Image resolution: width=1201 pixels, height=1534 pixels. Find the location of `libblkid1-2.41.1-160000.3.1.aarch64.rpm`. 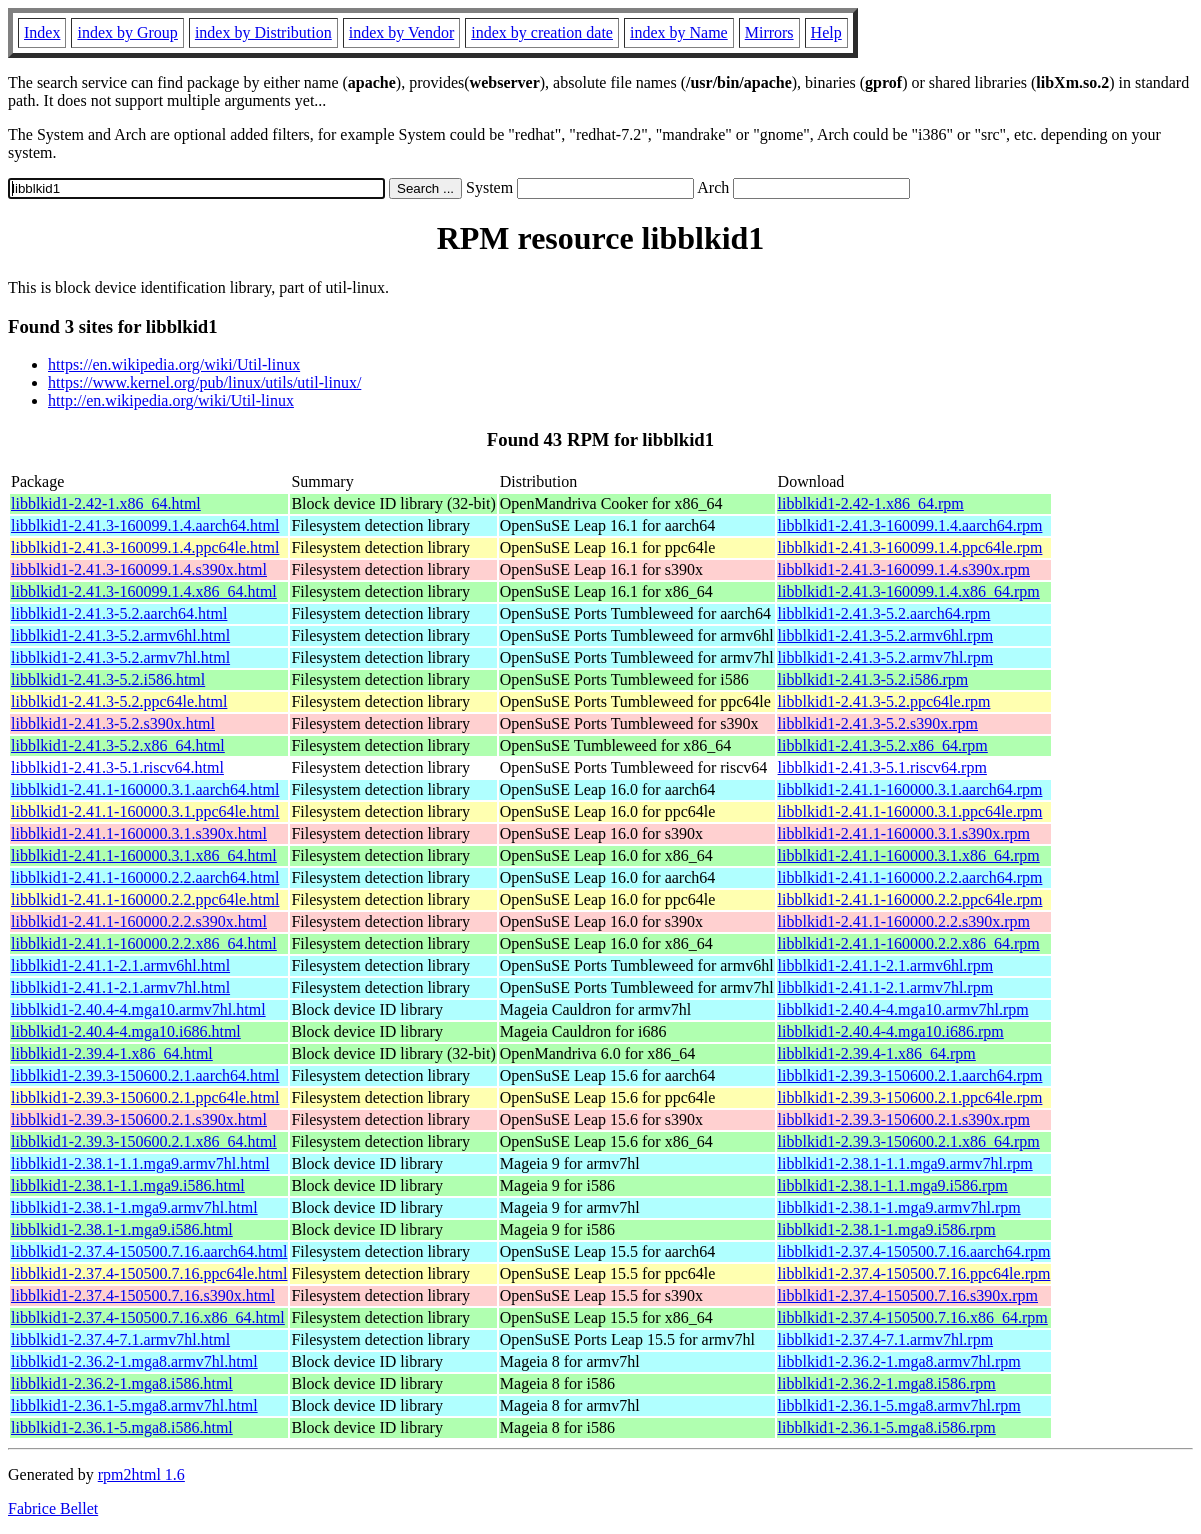

libblkid1-2.41.1-160000.3.1.aarch64.rpm is located at coordinates (910, 789).